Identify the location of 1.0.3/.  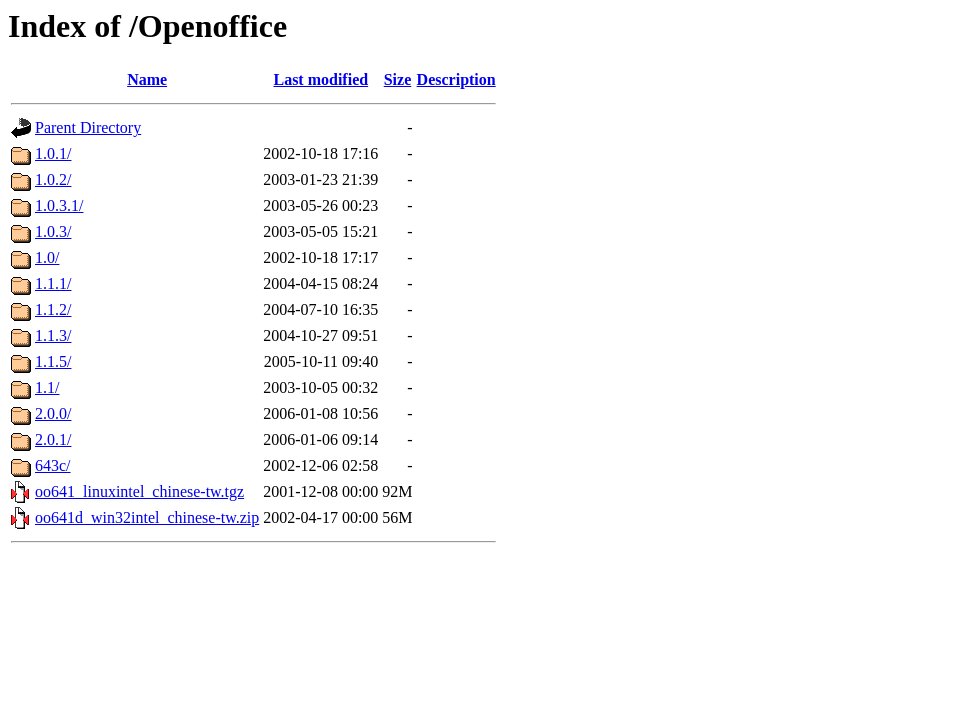
(53, 231).